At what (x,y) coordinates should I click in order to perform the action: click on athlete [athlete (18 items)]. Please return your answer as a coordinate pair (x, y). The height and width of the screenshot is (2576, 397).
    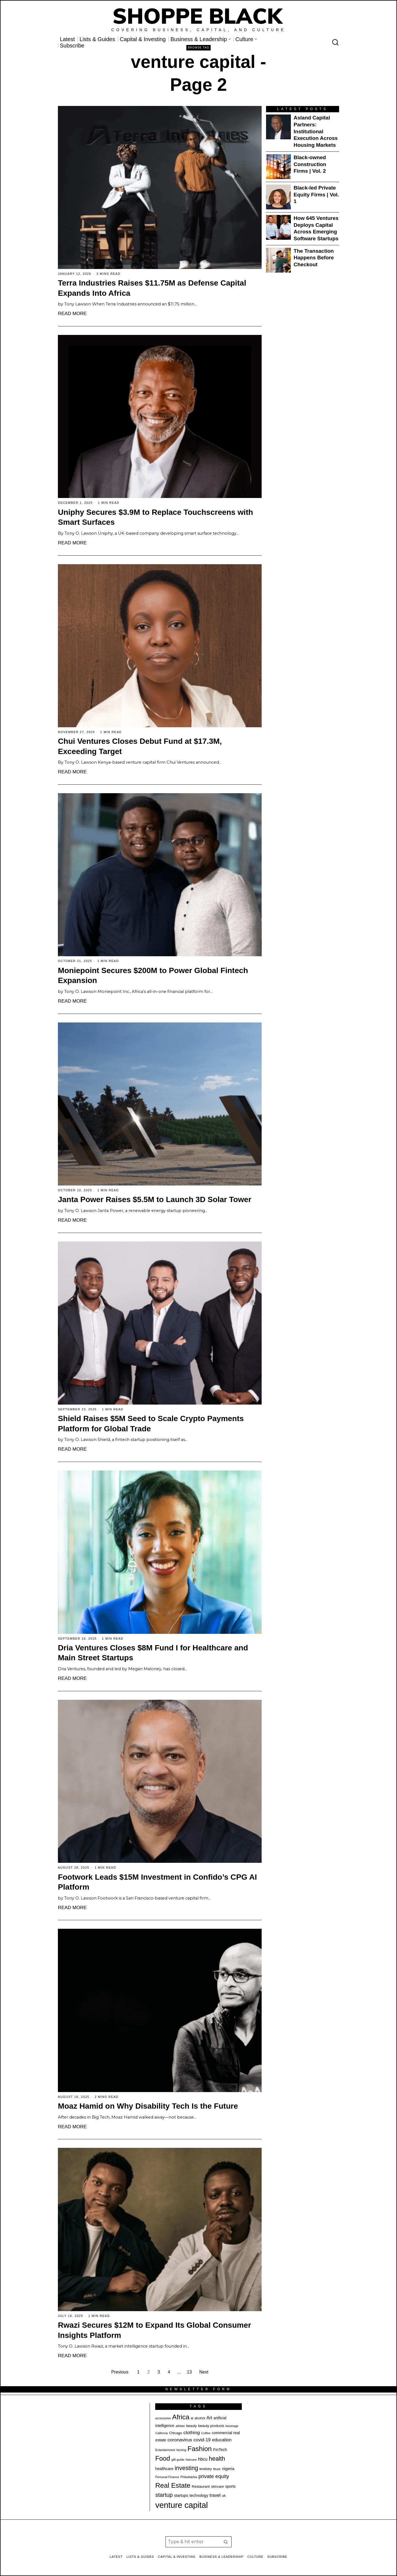
    Looking at the image, I should click on (180, 2426).